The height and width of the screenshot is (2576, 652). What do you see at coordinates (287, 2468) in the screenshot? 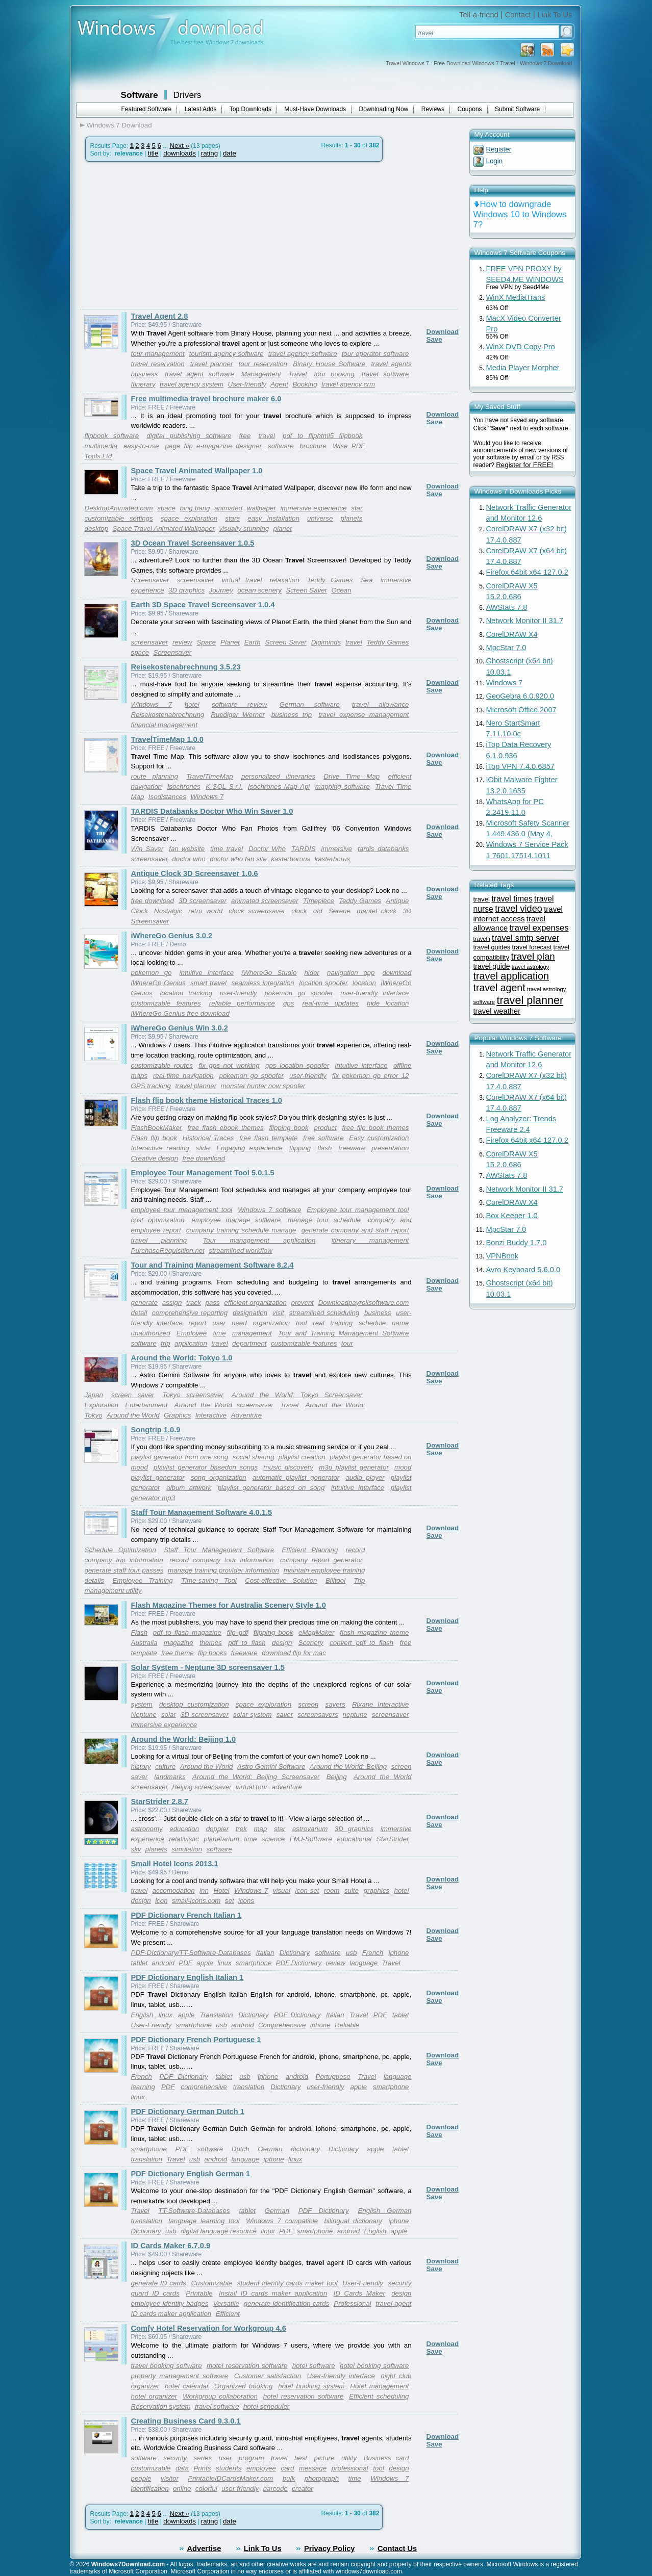
I see `card` at bounding box center [287, 2468].